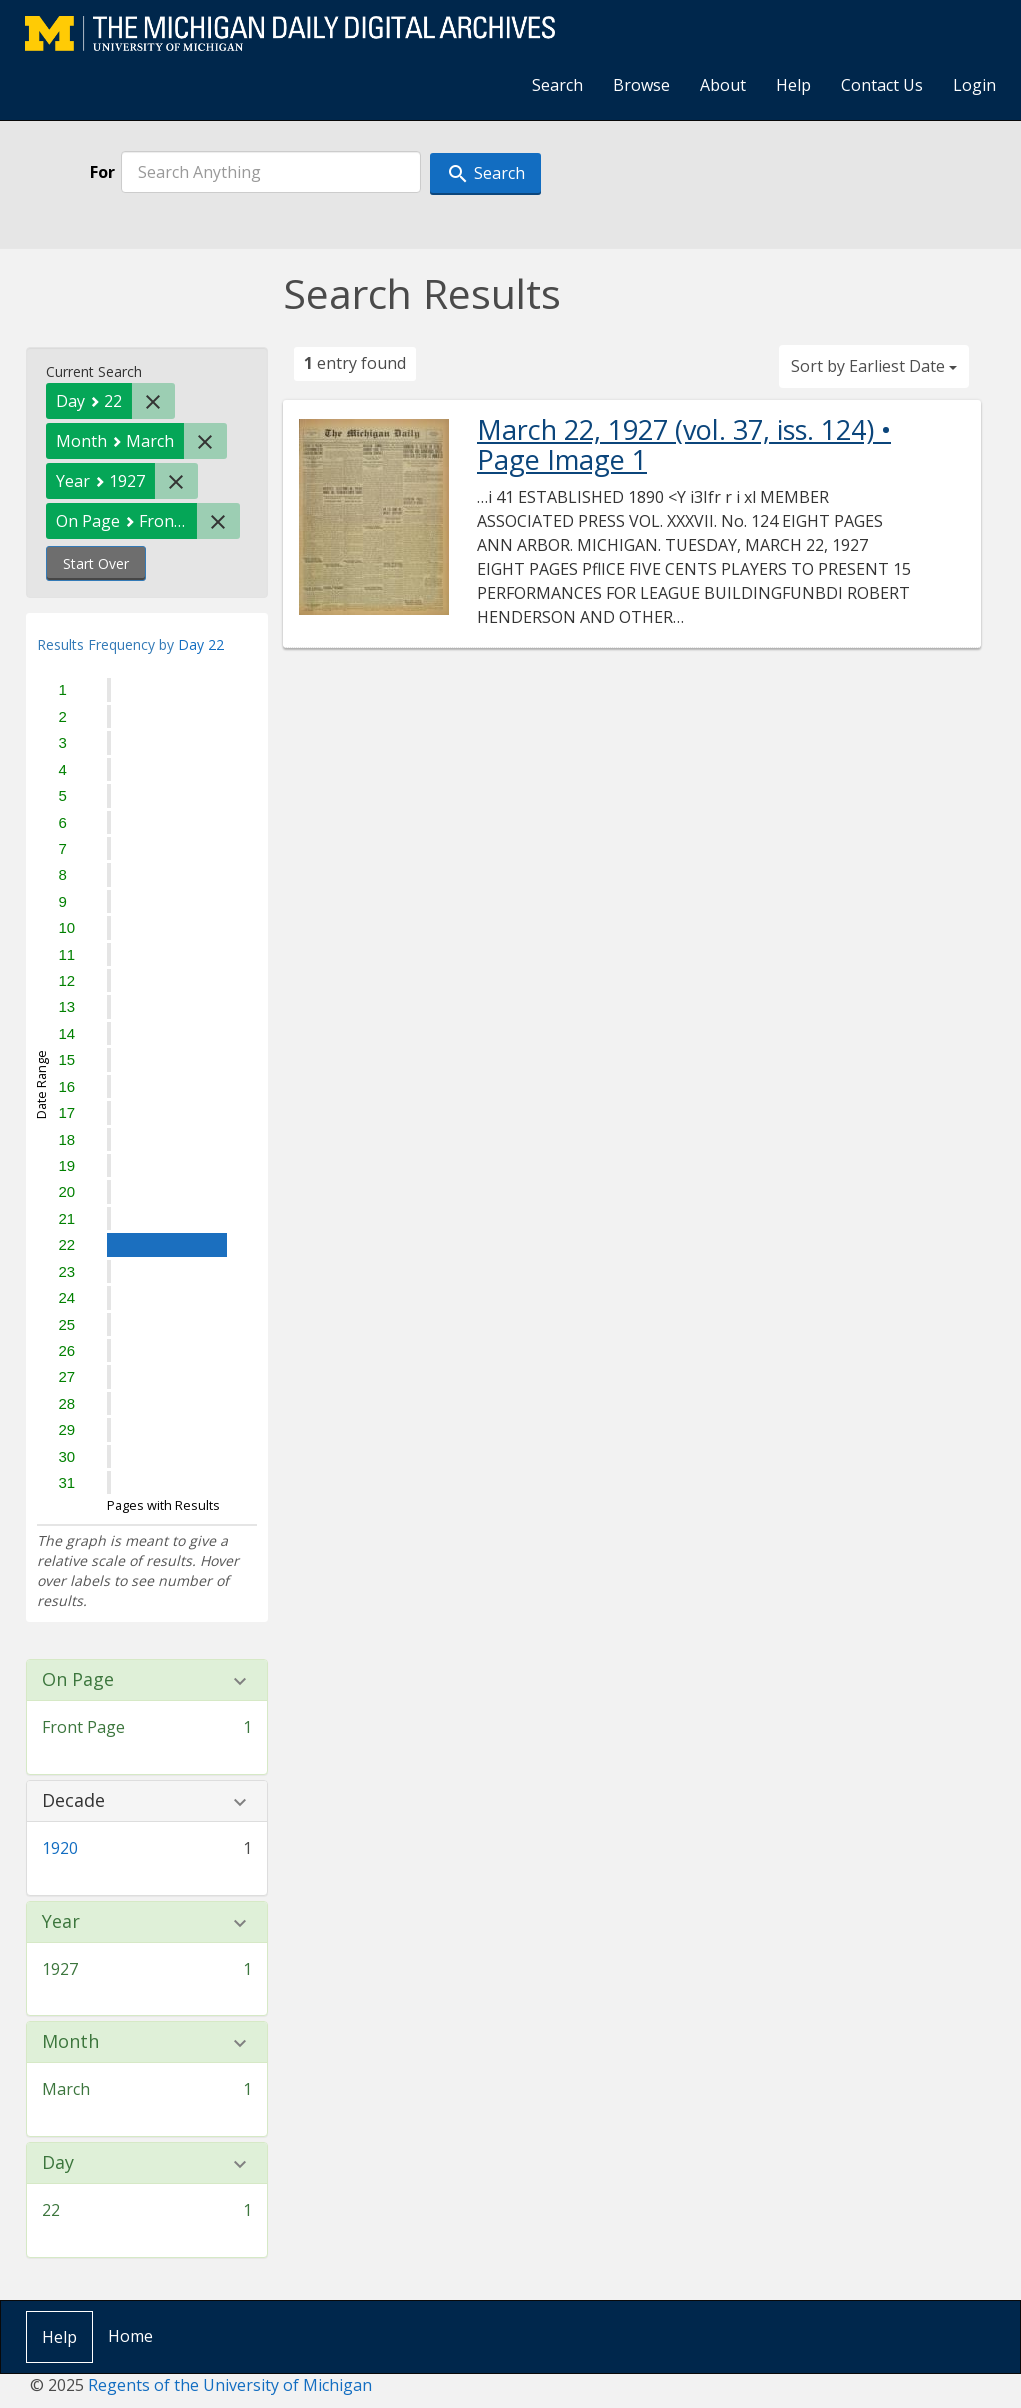 Image resolution: width=1021 pixels, height=2408 pixels. I want to click on Browse, so click(641, 85).